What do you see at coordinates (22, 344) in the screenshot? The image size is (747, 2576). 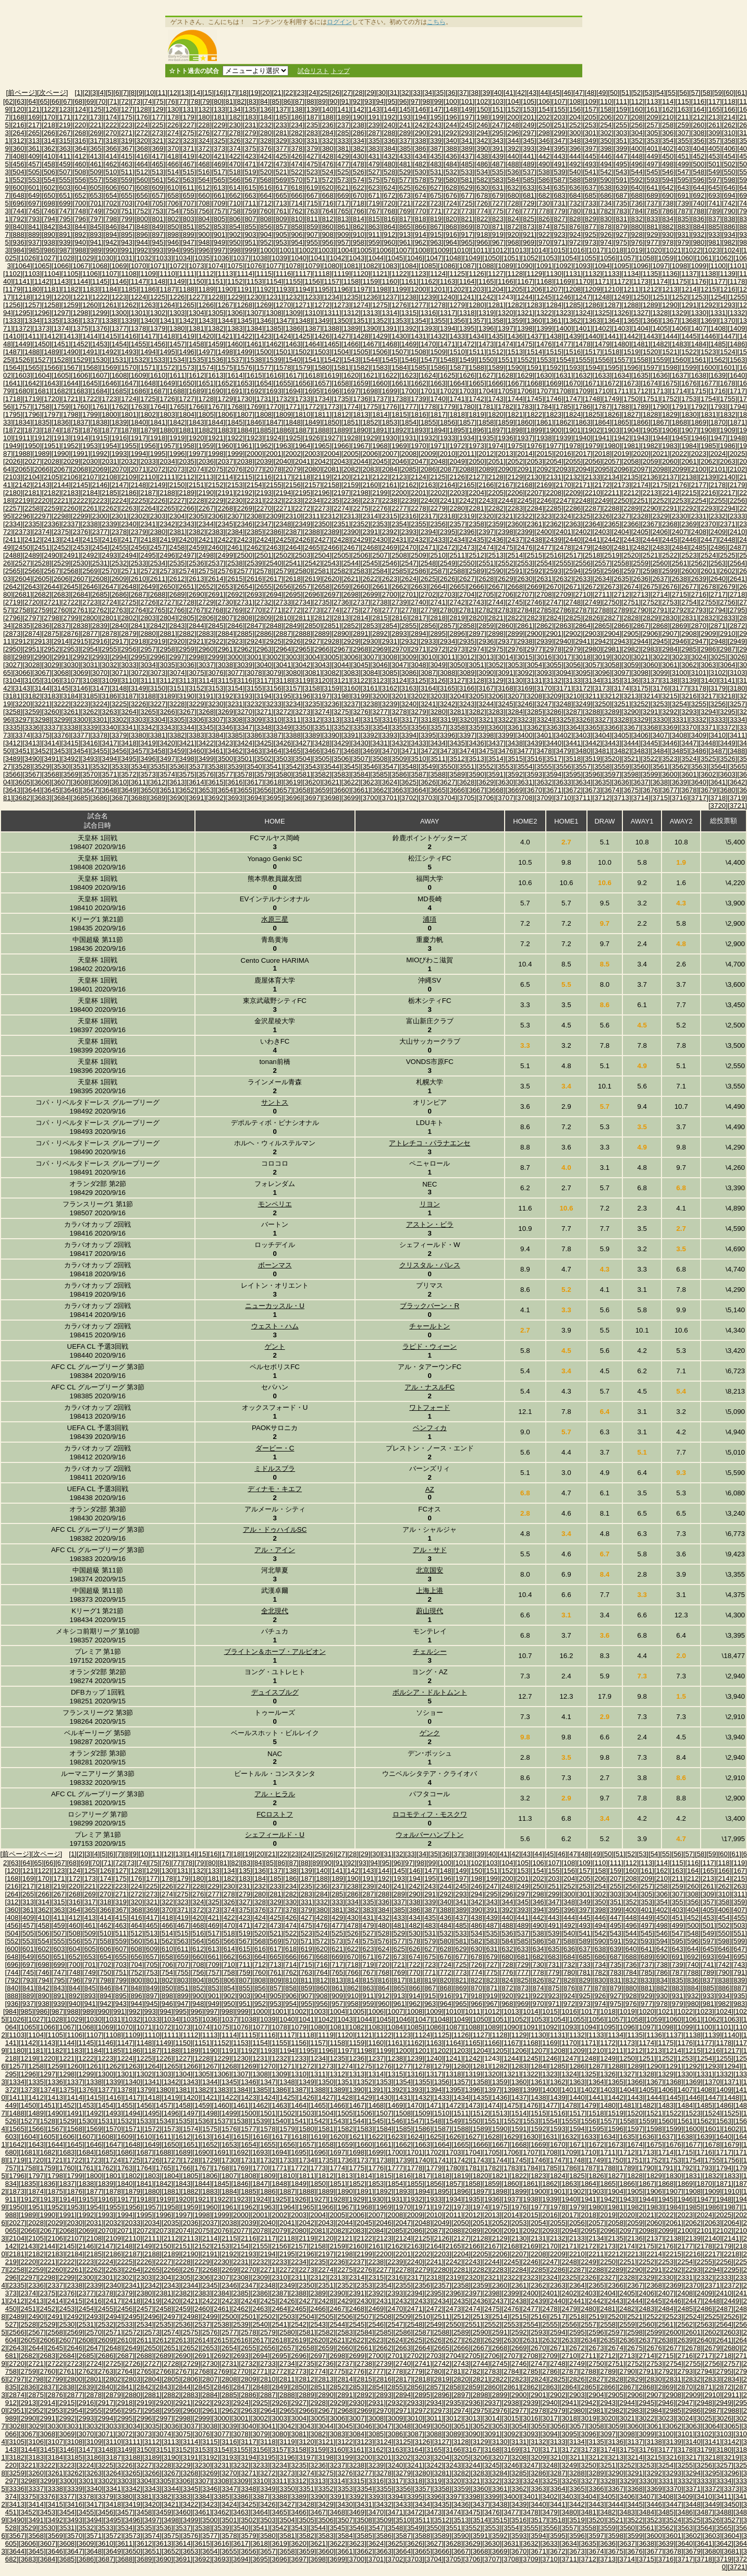 I see `[1449]` at bounding box center [22, 344].